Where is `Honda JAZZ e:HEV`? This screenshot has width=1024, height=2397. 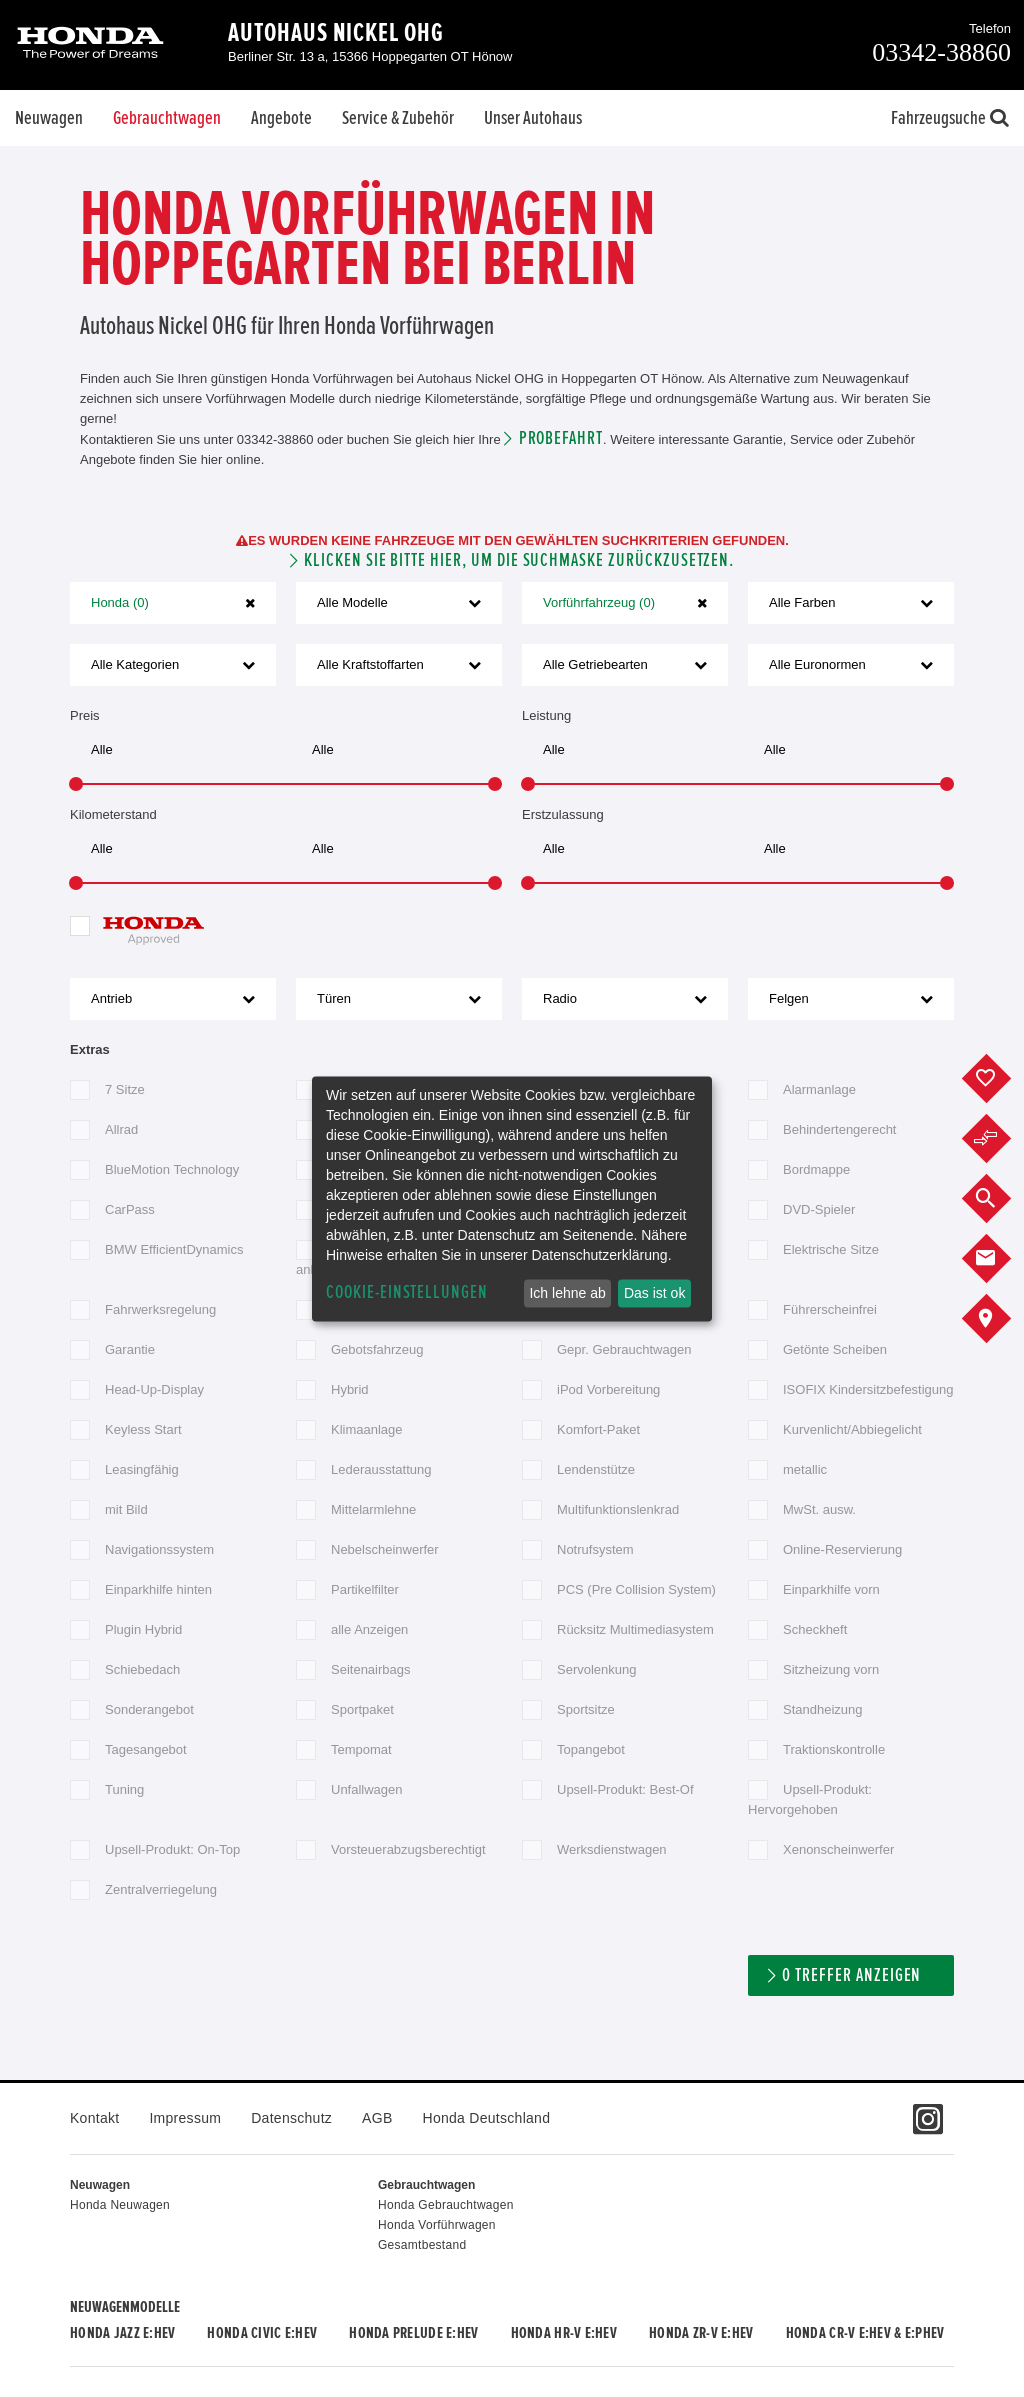
Honda JAZZ e:HEV is located at coordinates (122, 2333).